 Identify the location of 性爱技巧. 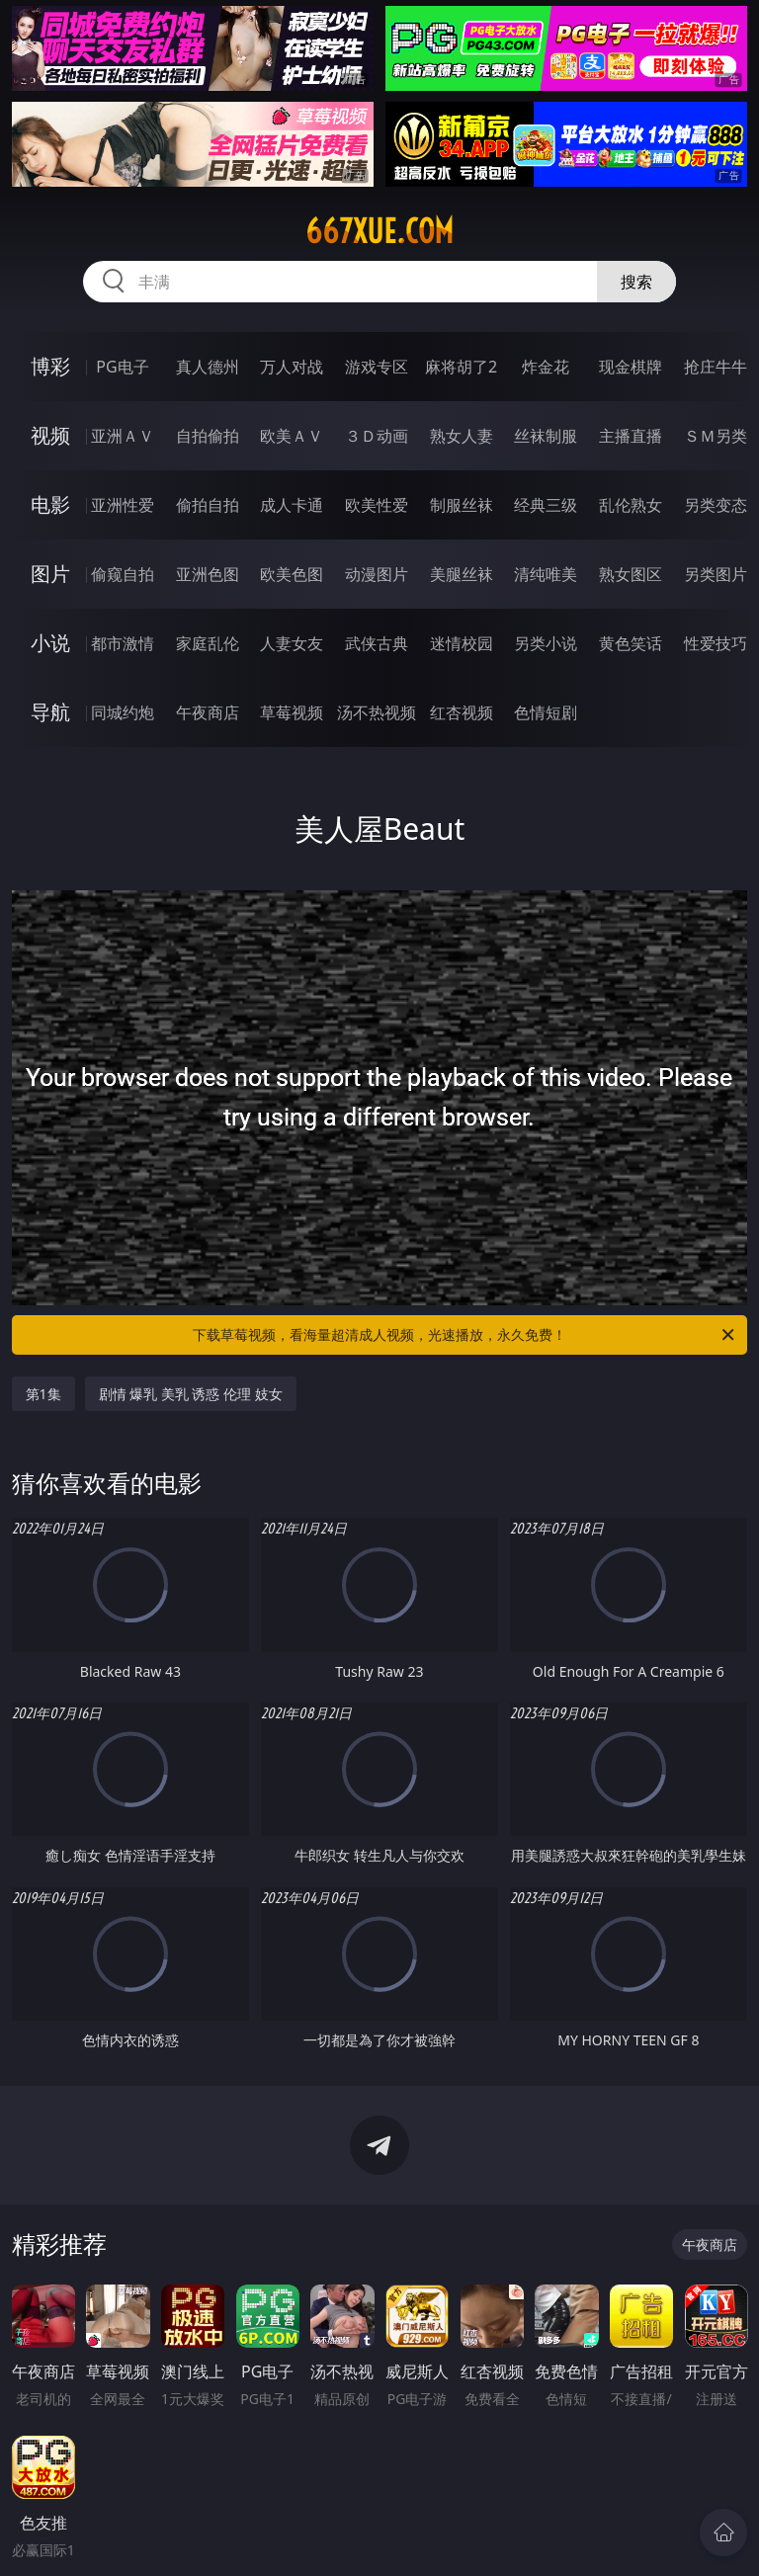
(715, 643).